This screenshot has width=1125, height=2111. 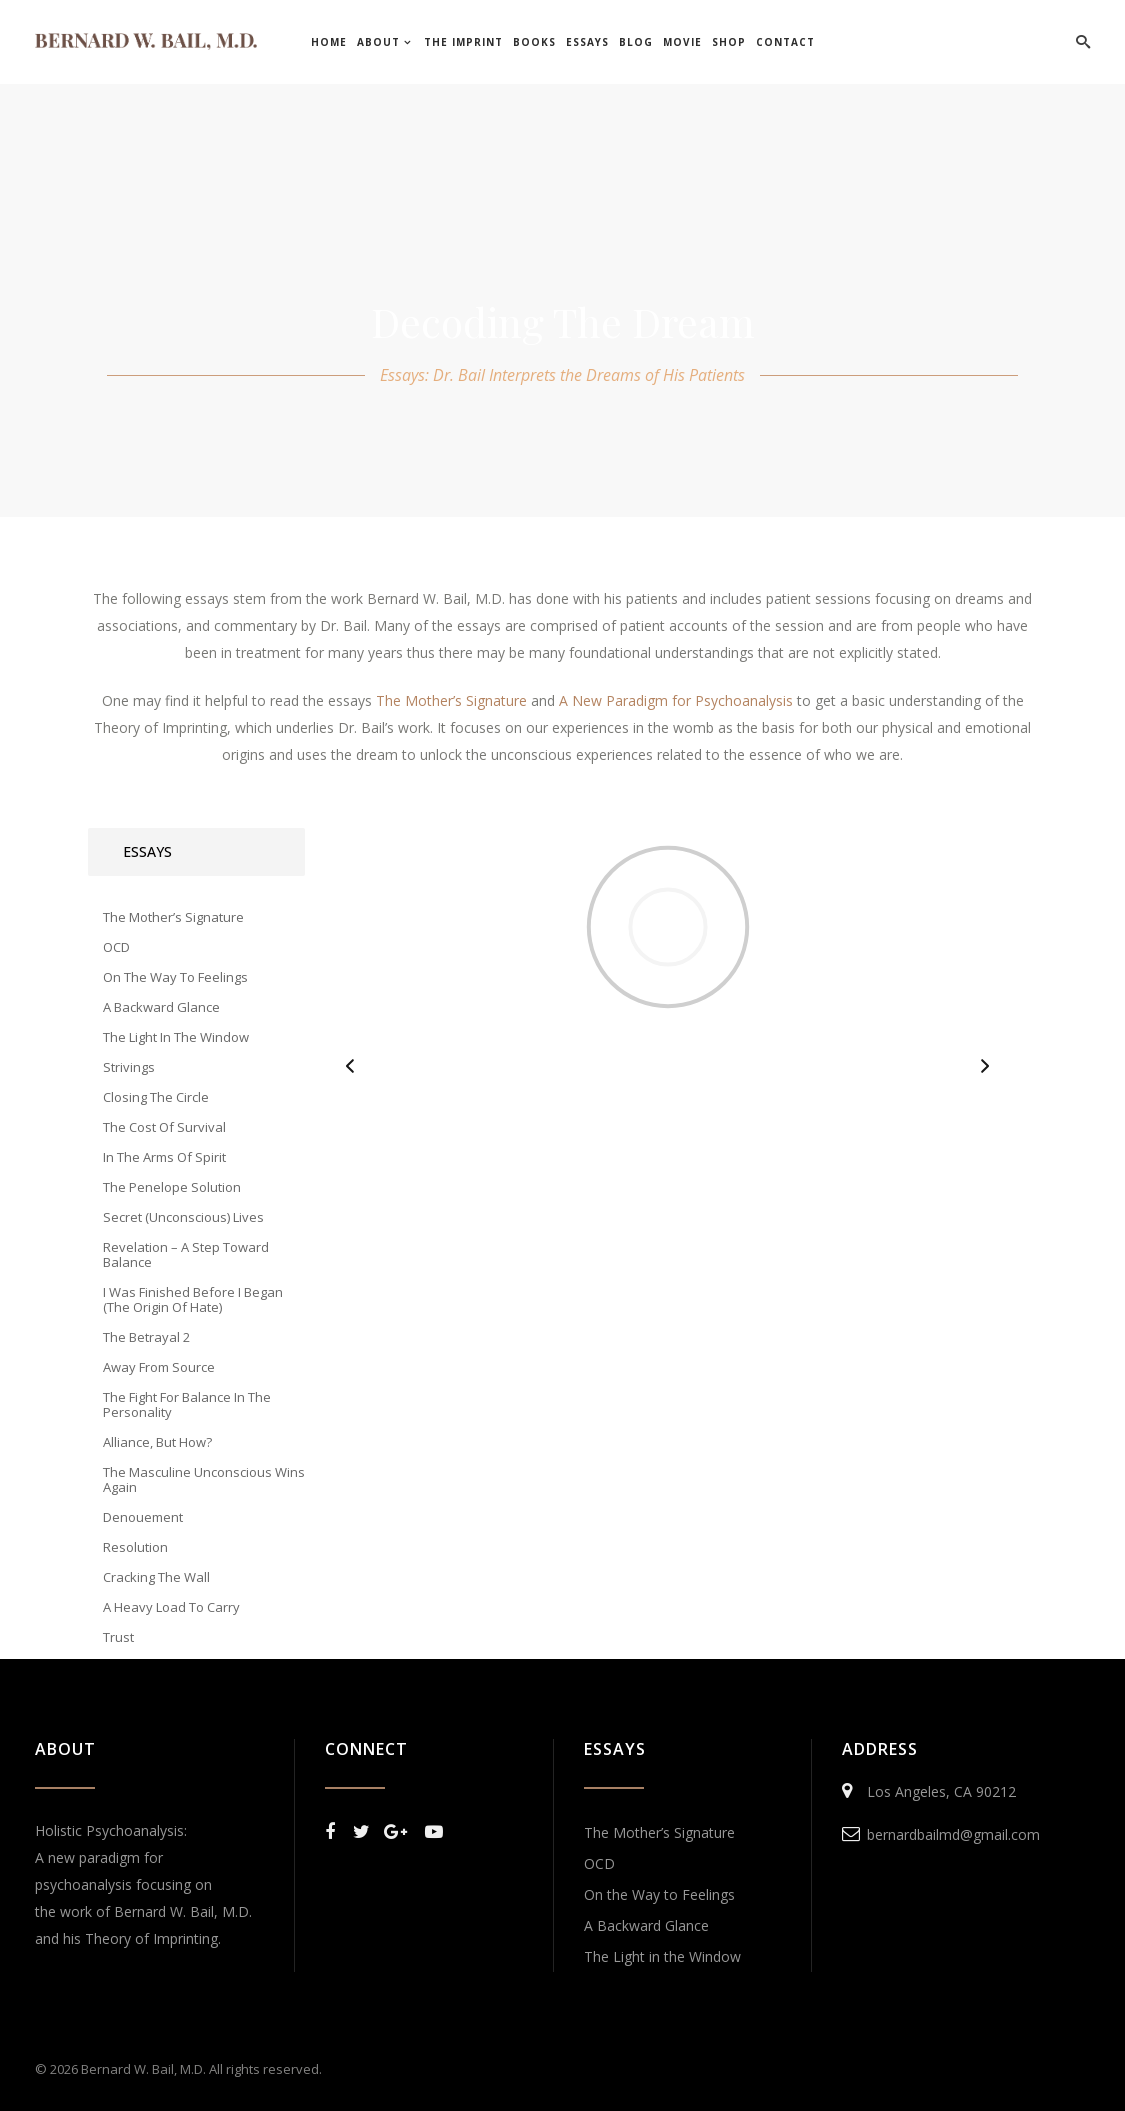 What do you see at coordinates (599, 1863) in the screenshot?
I see `OCD` at bounding box center [599, 1863].